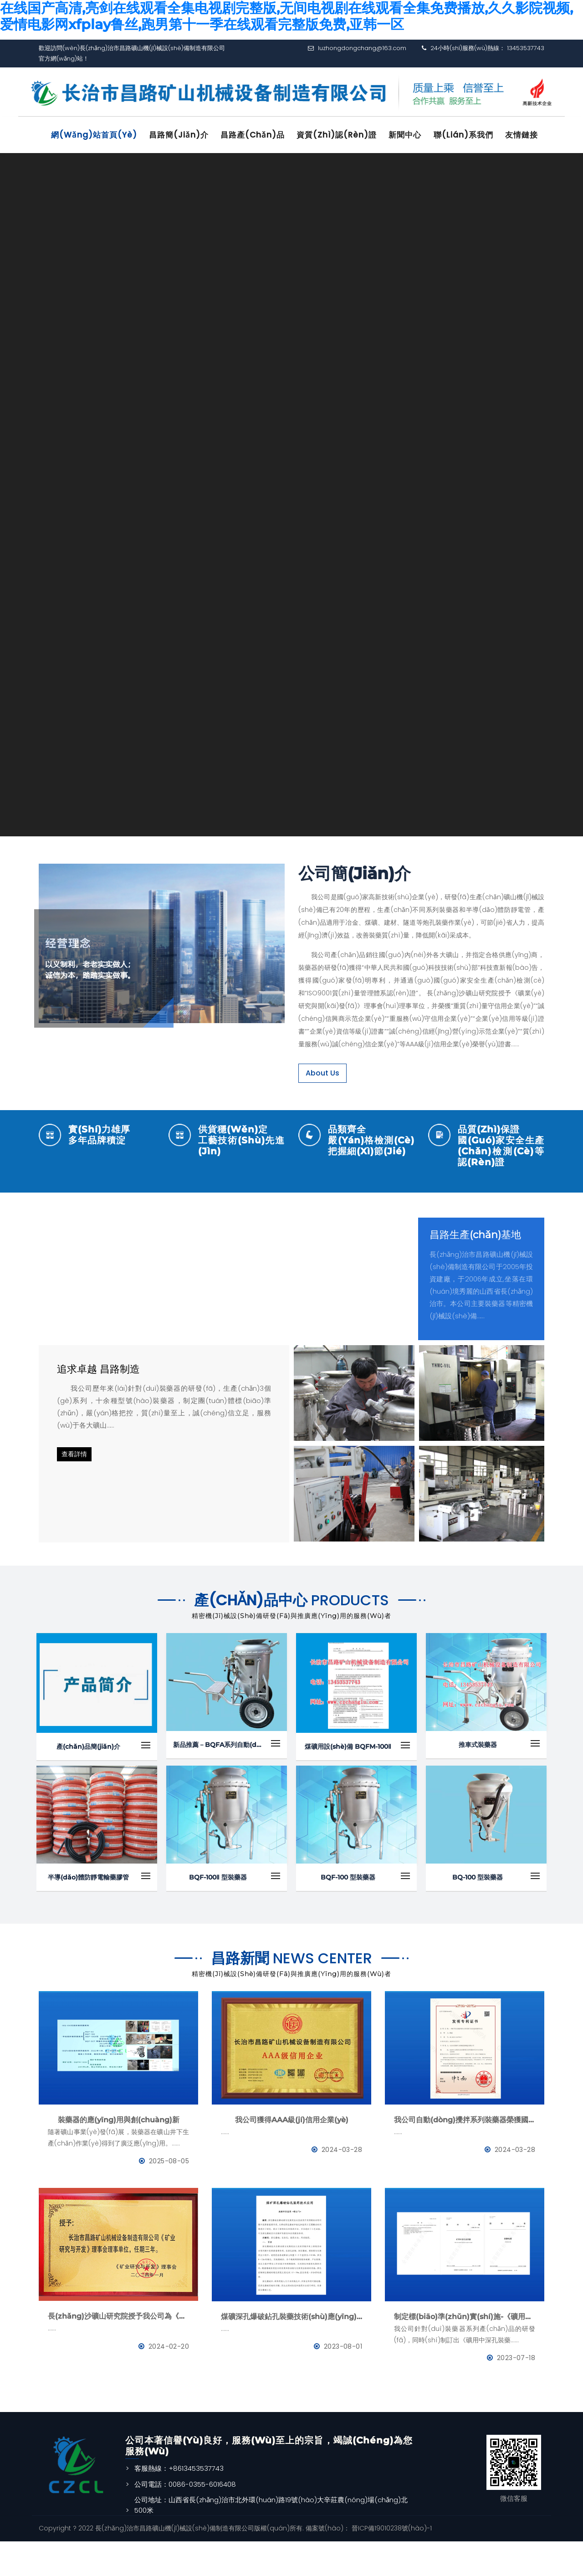  What do you see at coordinates (74, 1488) in the screenshot?
I see `查看詳情` at bounding box center [74, 1488].